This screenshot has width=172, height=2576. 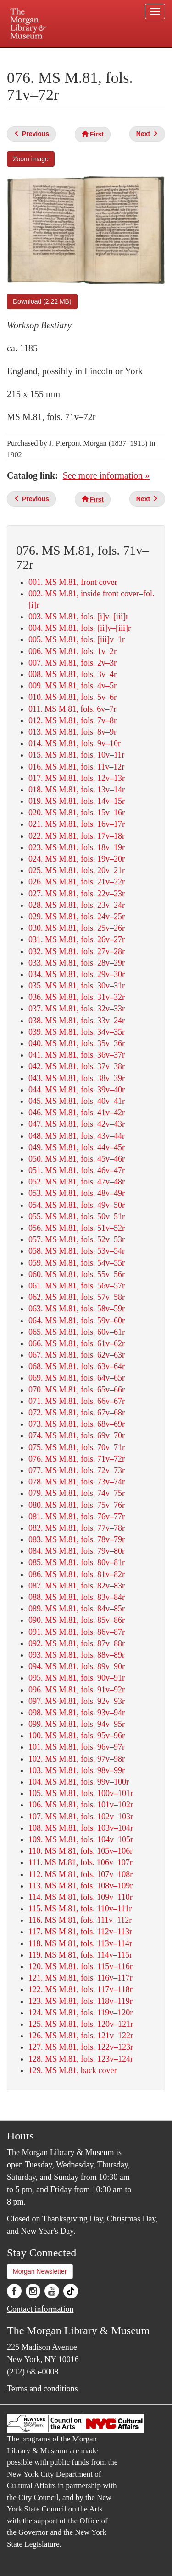 I want to click on 077. MS M.81, fols. 72v–73r, so click(x=76, y=1470).